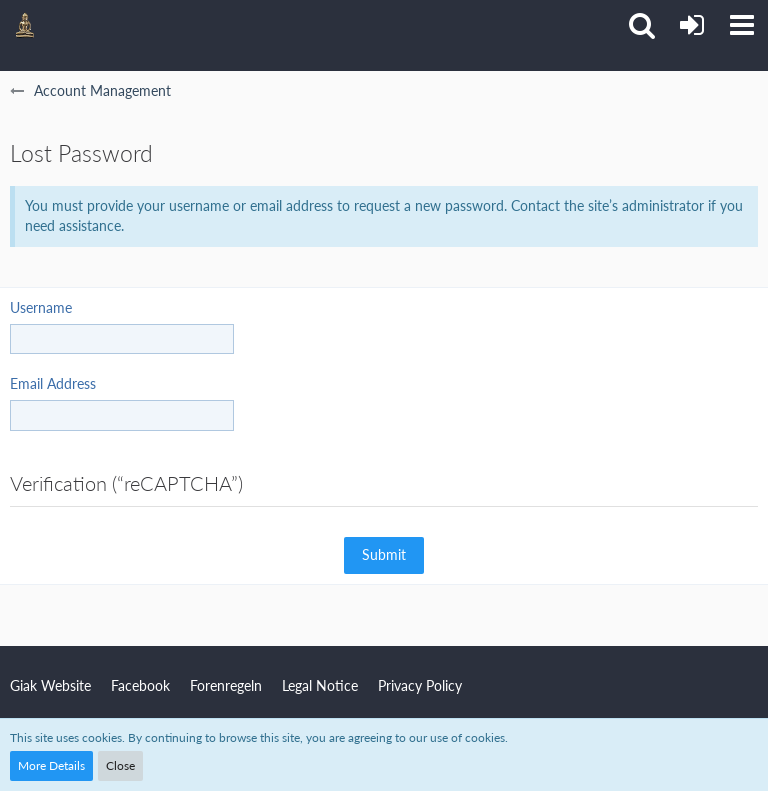  I want to click on Close, so click(120, 765).